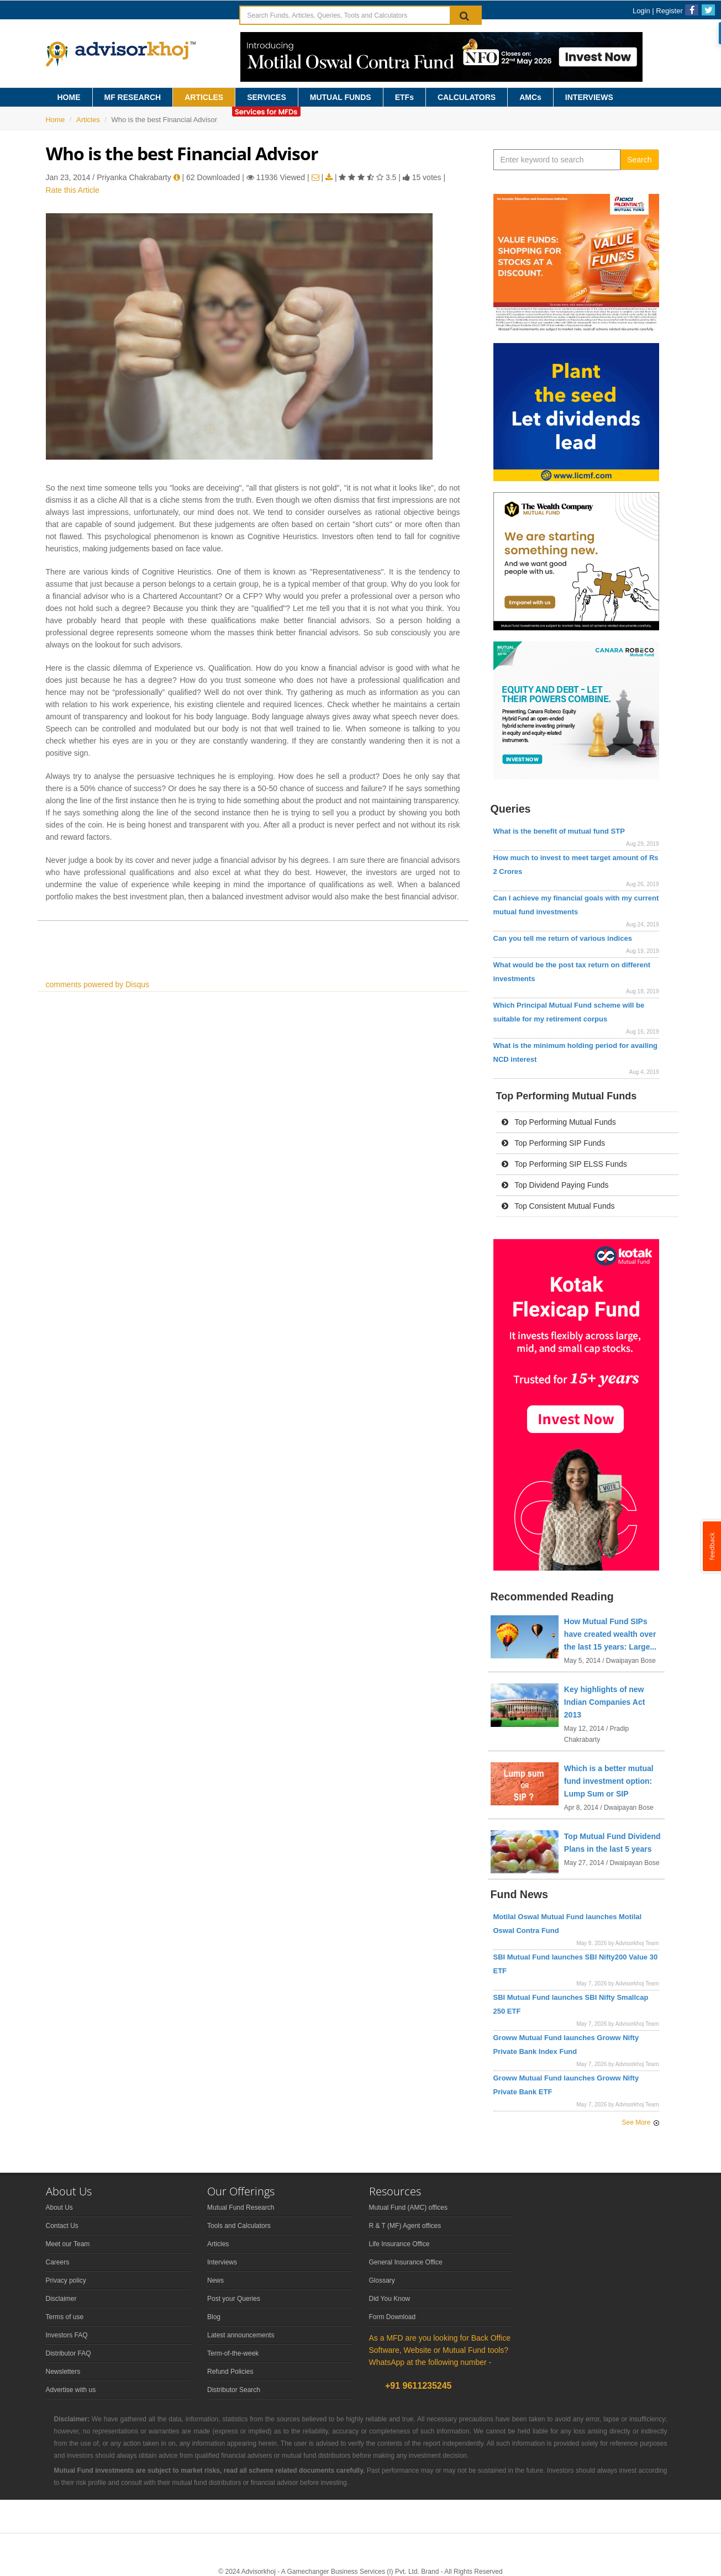 The height and width of the screenshot is (2576, 721). Describe the element at coordinates (58, 2262) in the screenshot. I see `Careers` at that location.